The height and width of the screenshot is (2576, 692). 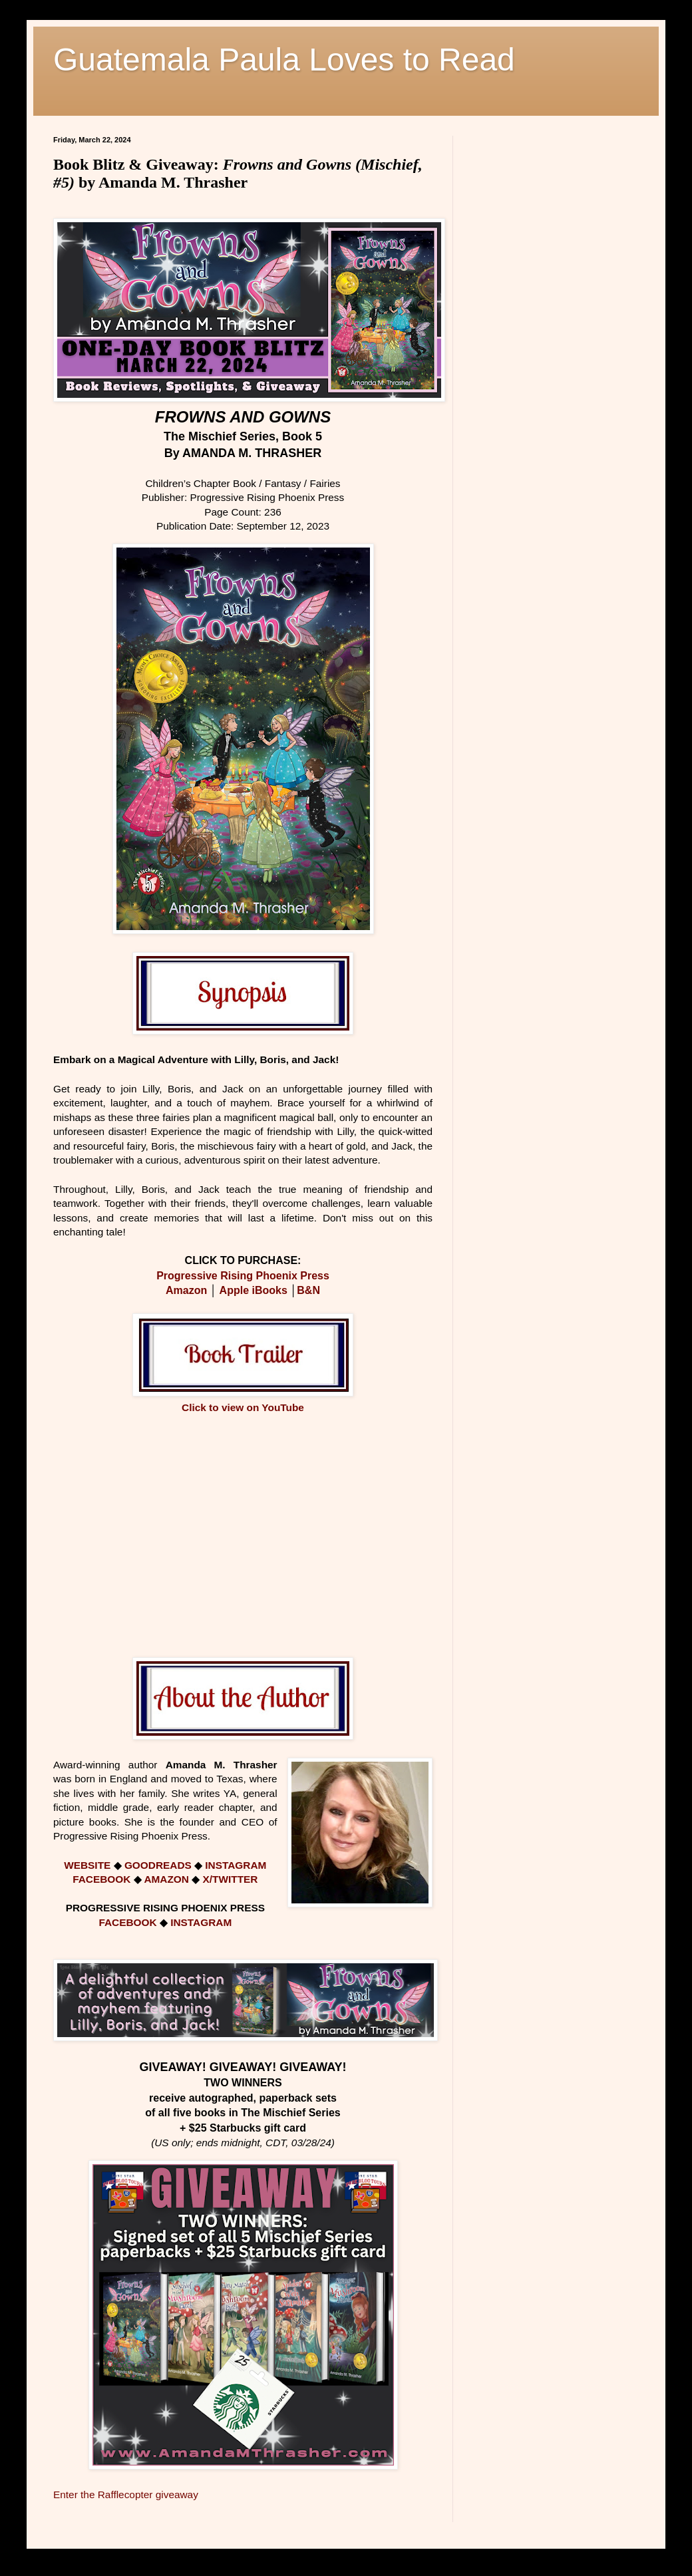 What do you see at coordinates (284, 59) in the screenshot?
I see `Guatemala Paula Loves to Read` at bounding box center [284, 59].